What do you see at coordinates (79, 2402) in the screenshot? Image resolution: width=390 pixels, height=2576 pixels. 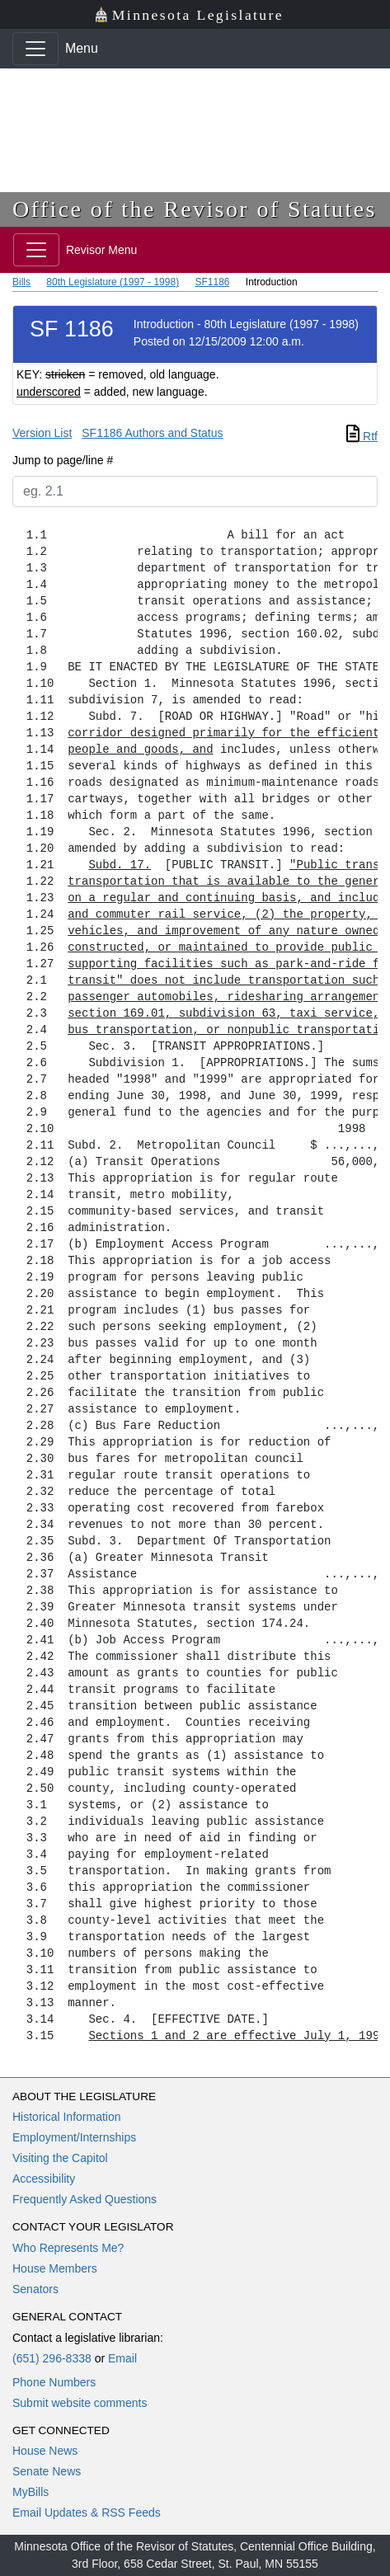 I see `Submit website comments` at bounding box center [79, 2402].